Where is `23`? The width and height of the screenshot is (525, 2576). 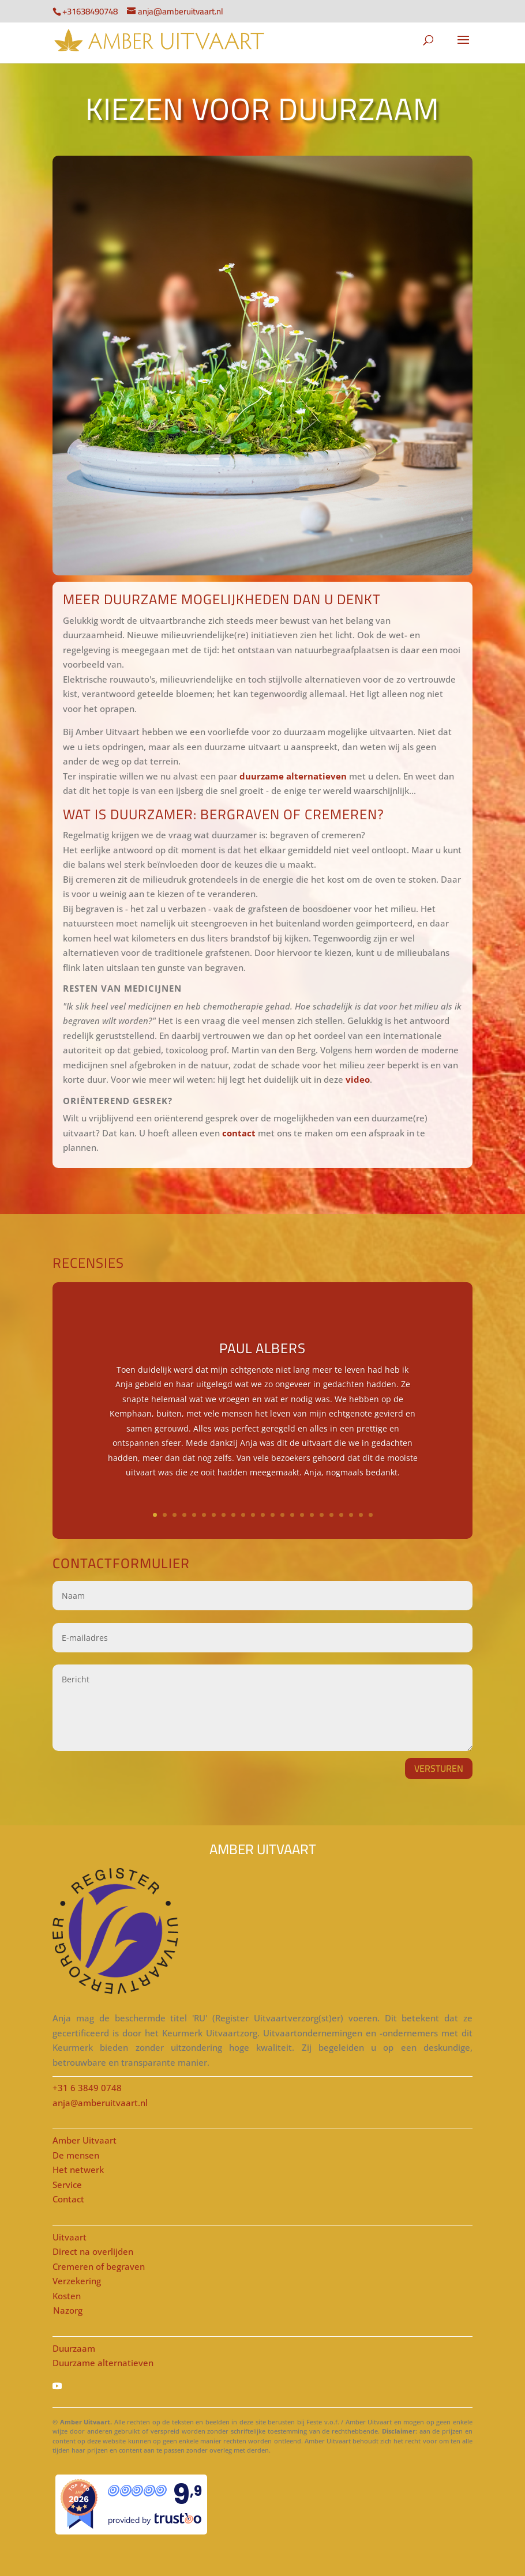 23 is located at coordinates (371, 1515).